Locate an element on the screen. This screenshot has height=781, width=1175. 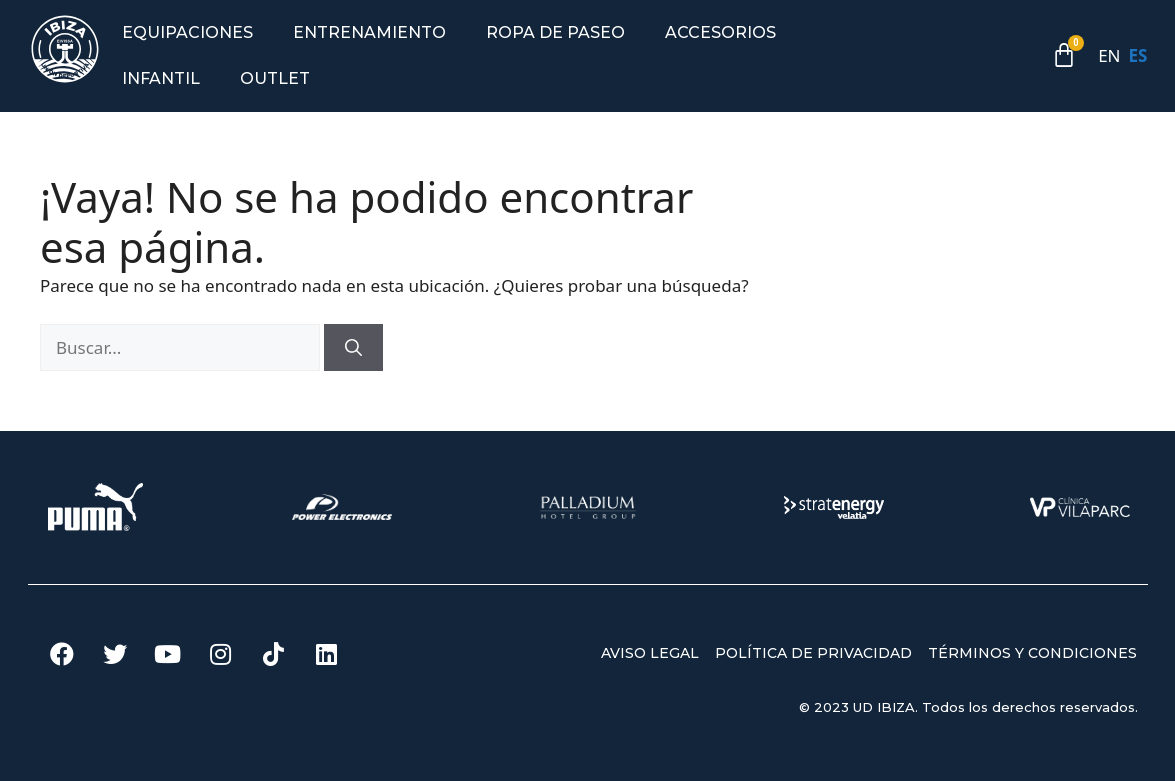
Entrenamiento is located at coordinates (369, 32).